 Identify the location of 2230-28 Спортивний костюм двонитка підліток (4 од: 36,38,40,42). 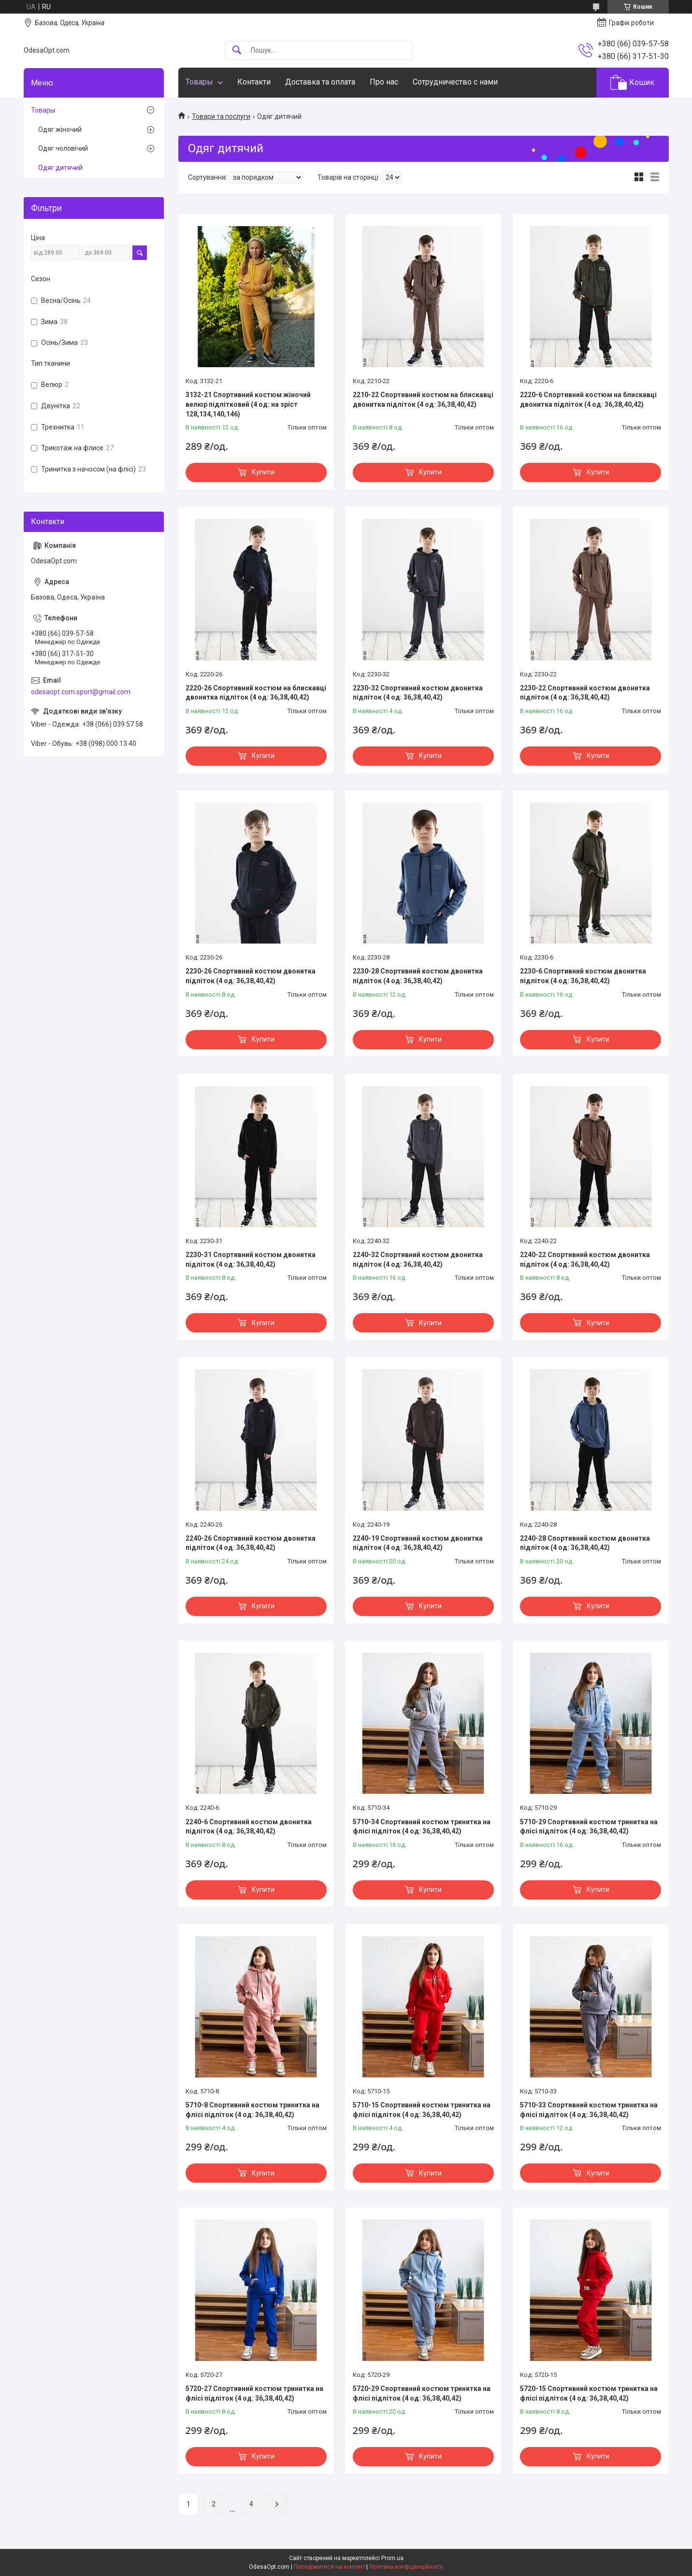
(418, 976).